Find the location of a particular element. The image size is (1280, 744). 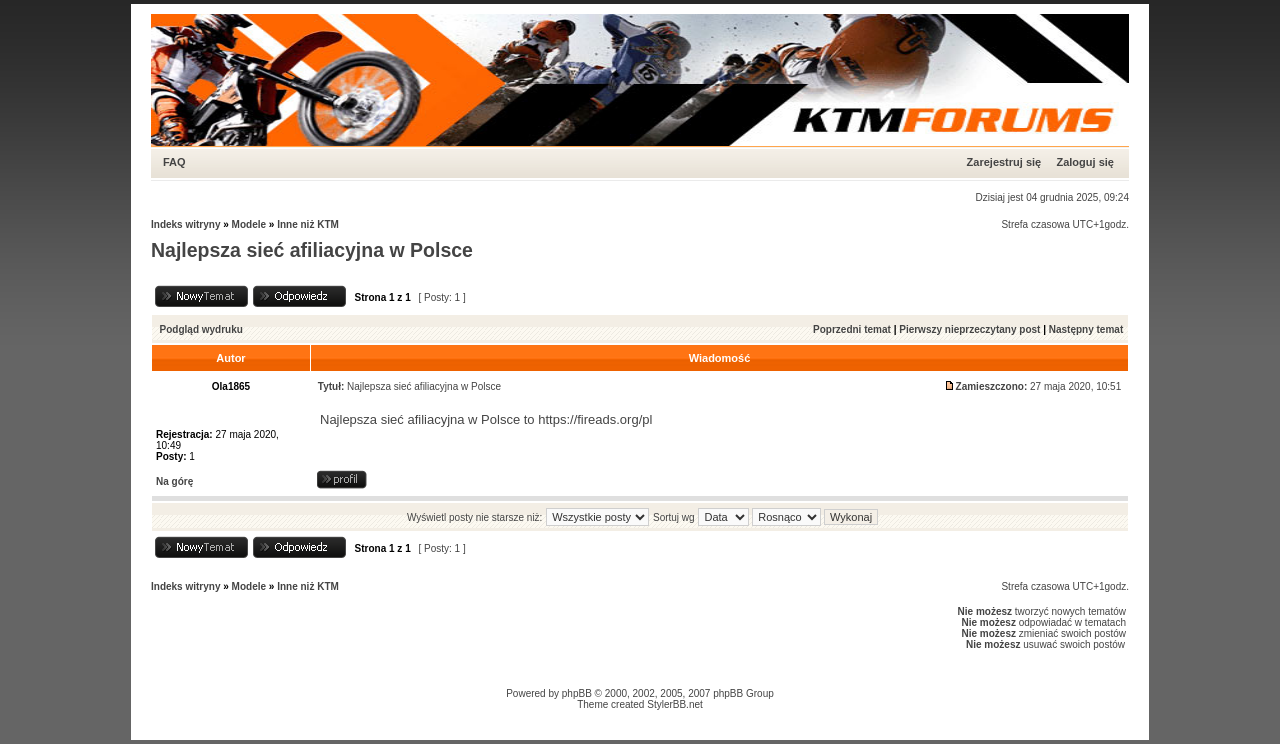

Na górę is located at coordinates (174, 481).